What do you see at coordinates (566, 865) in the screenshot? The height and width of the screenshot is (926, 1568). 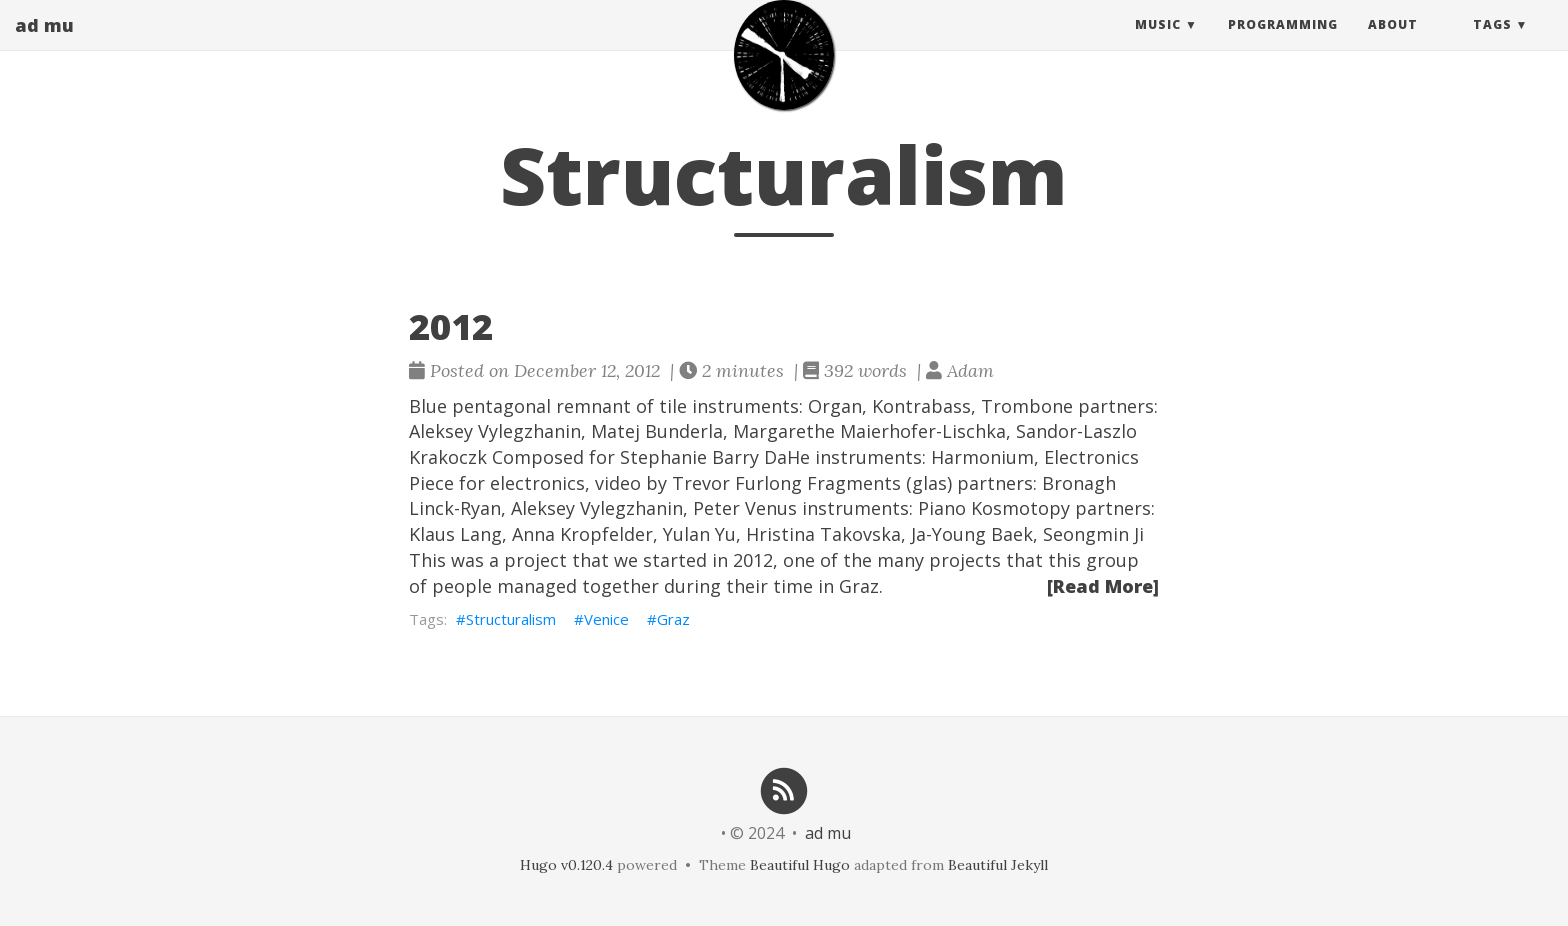 I see `Hugo v0.120.4` at bounding box center [566, 865].